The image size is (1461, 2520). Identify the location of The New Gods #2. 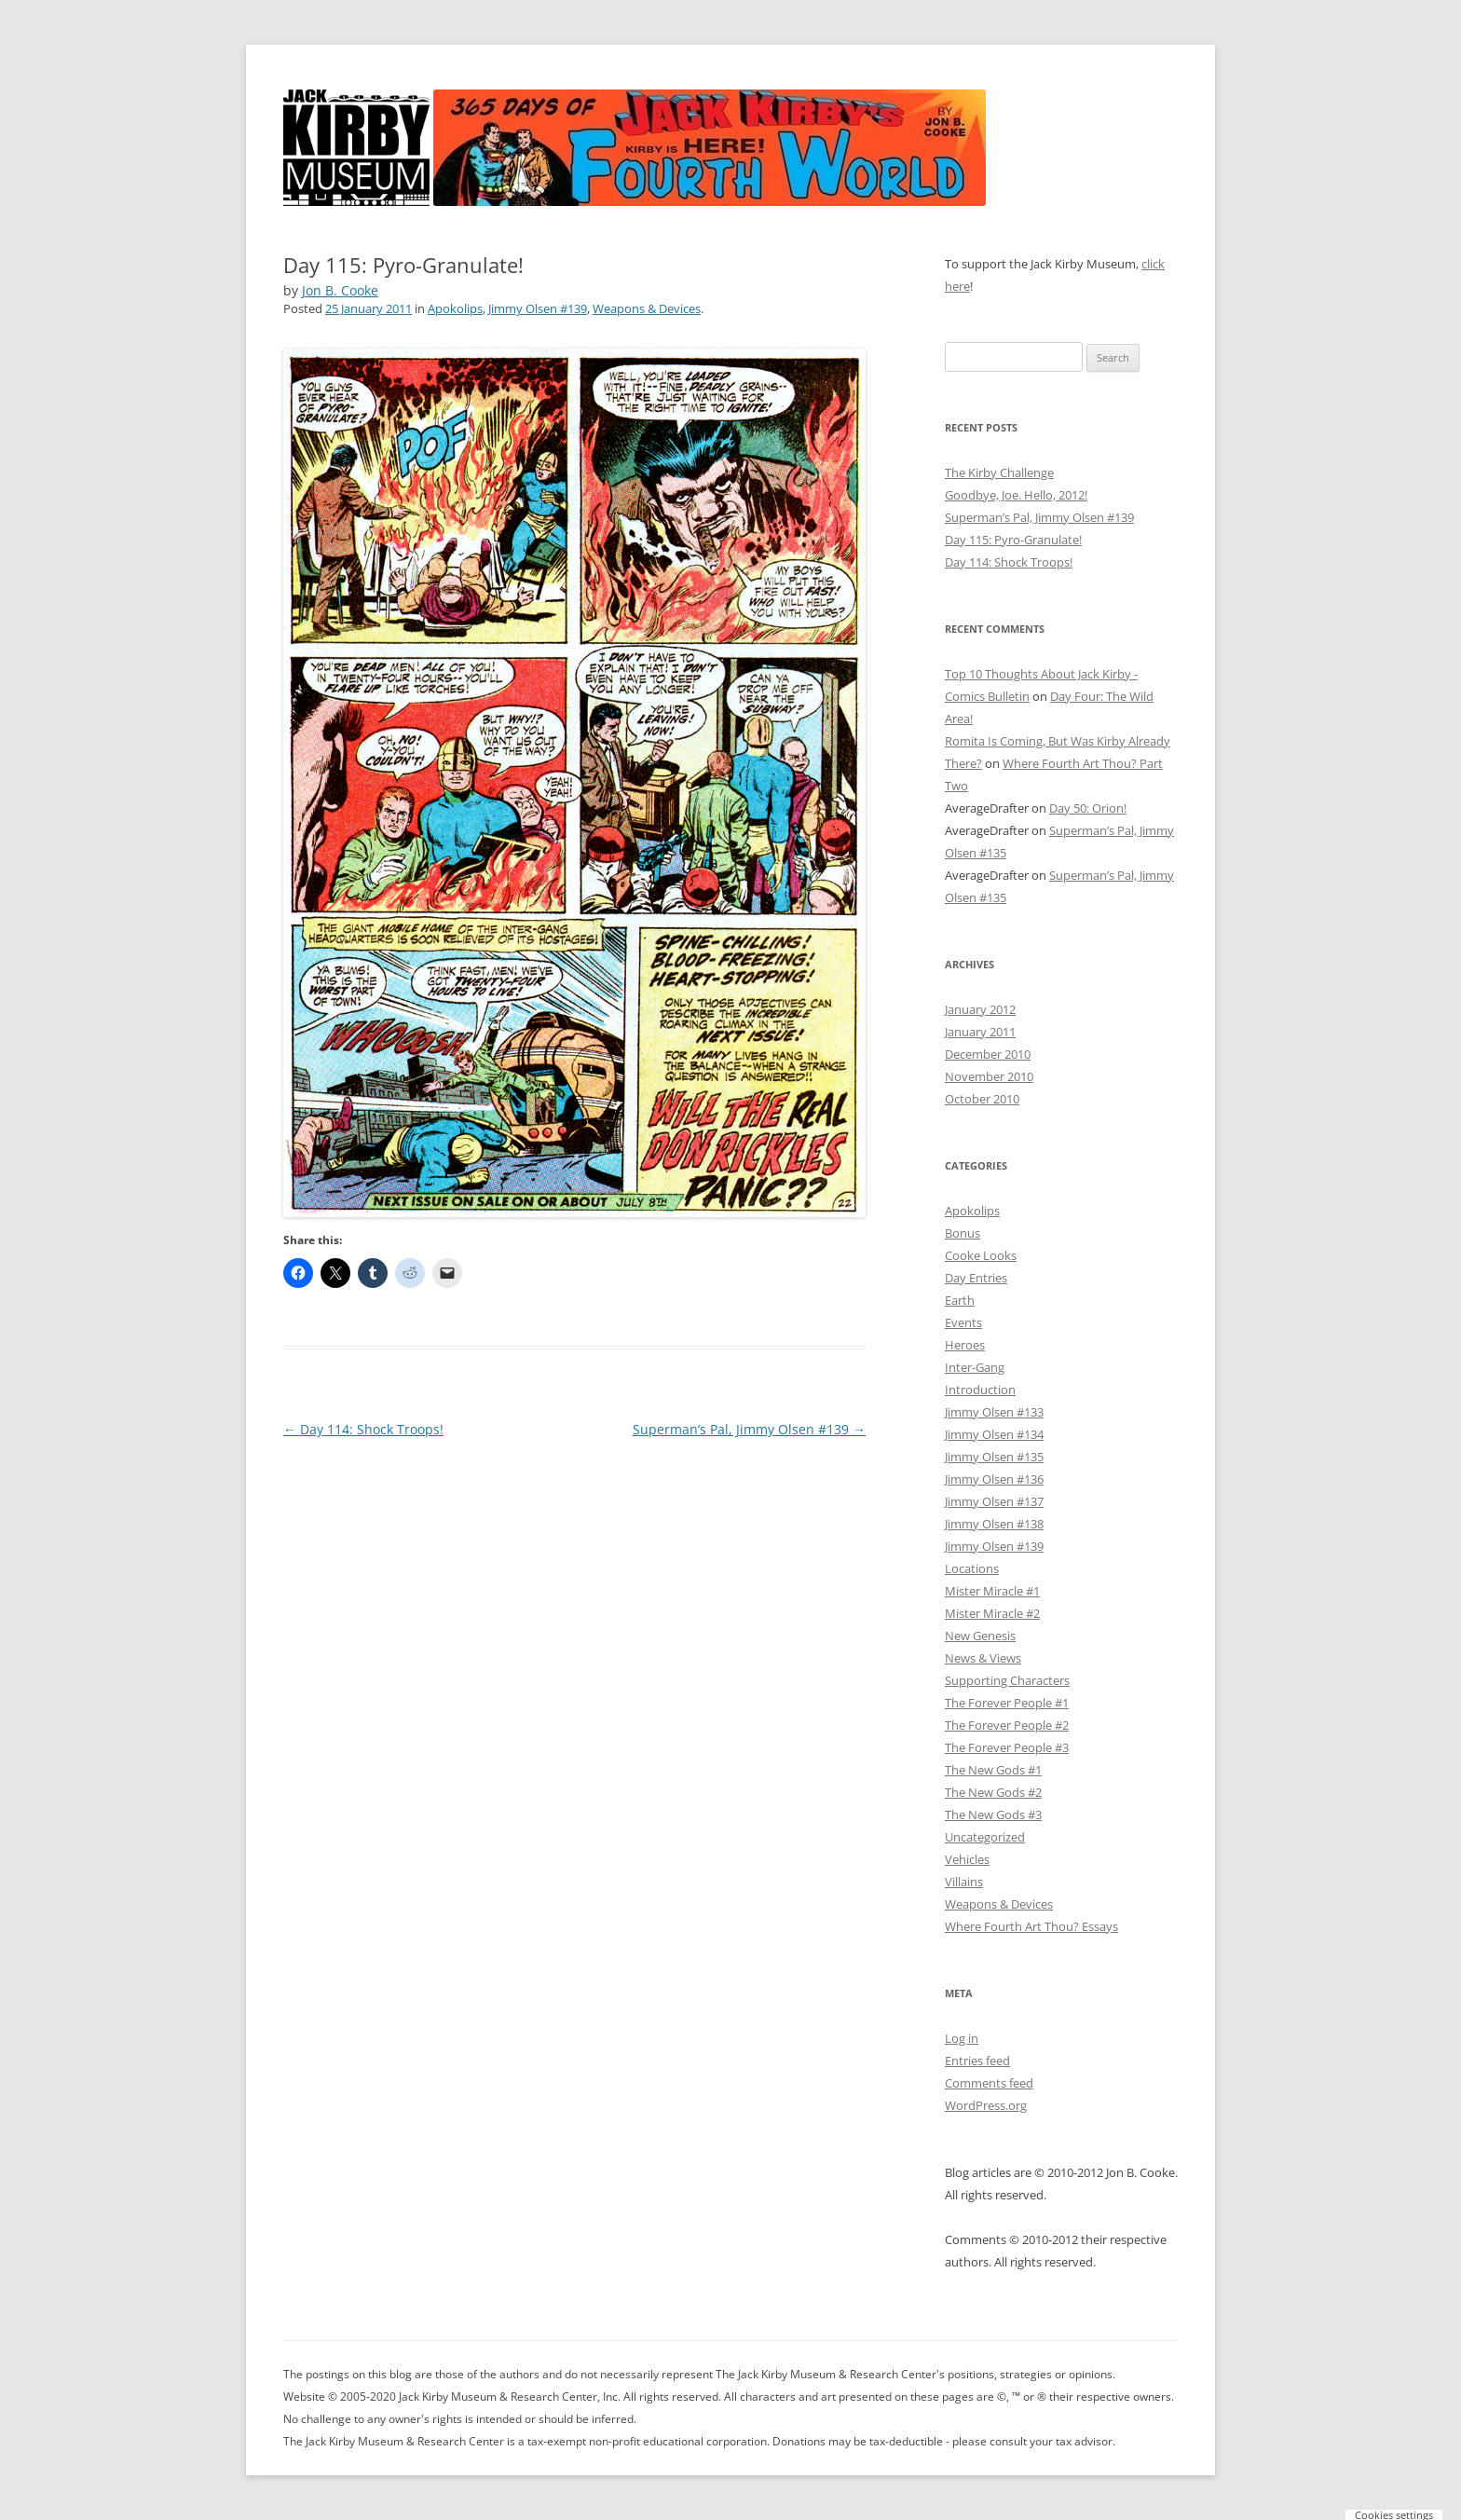
(993, 1792).